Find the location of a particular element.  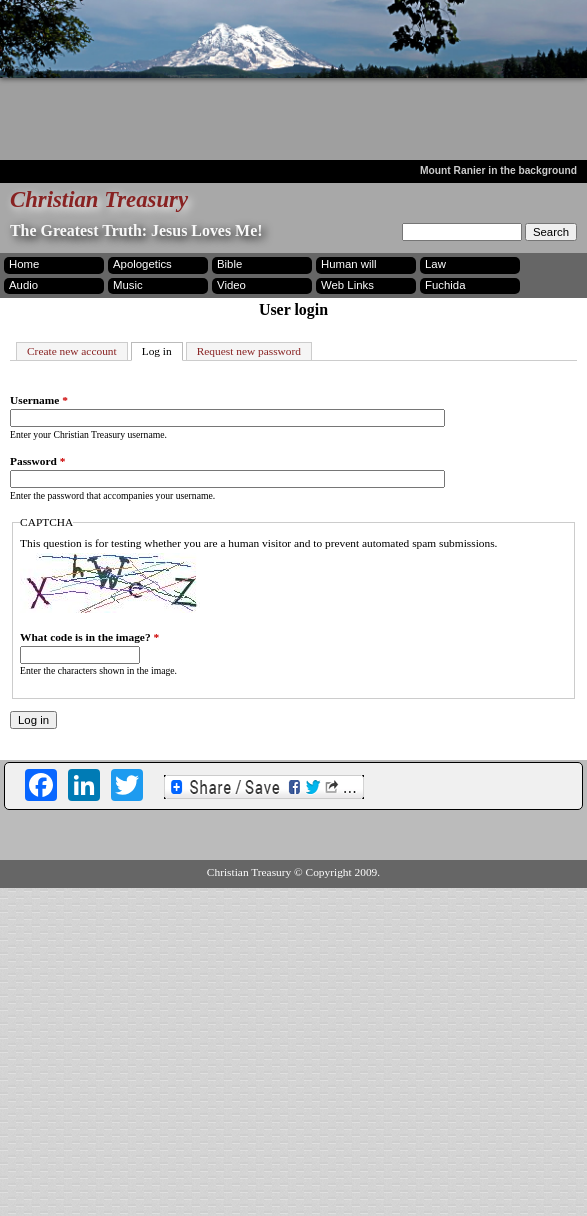

Fuchida is located at coordinates (445, 285).